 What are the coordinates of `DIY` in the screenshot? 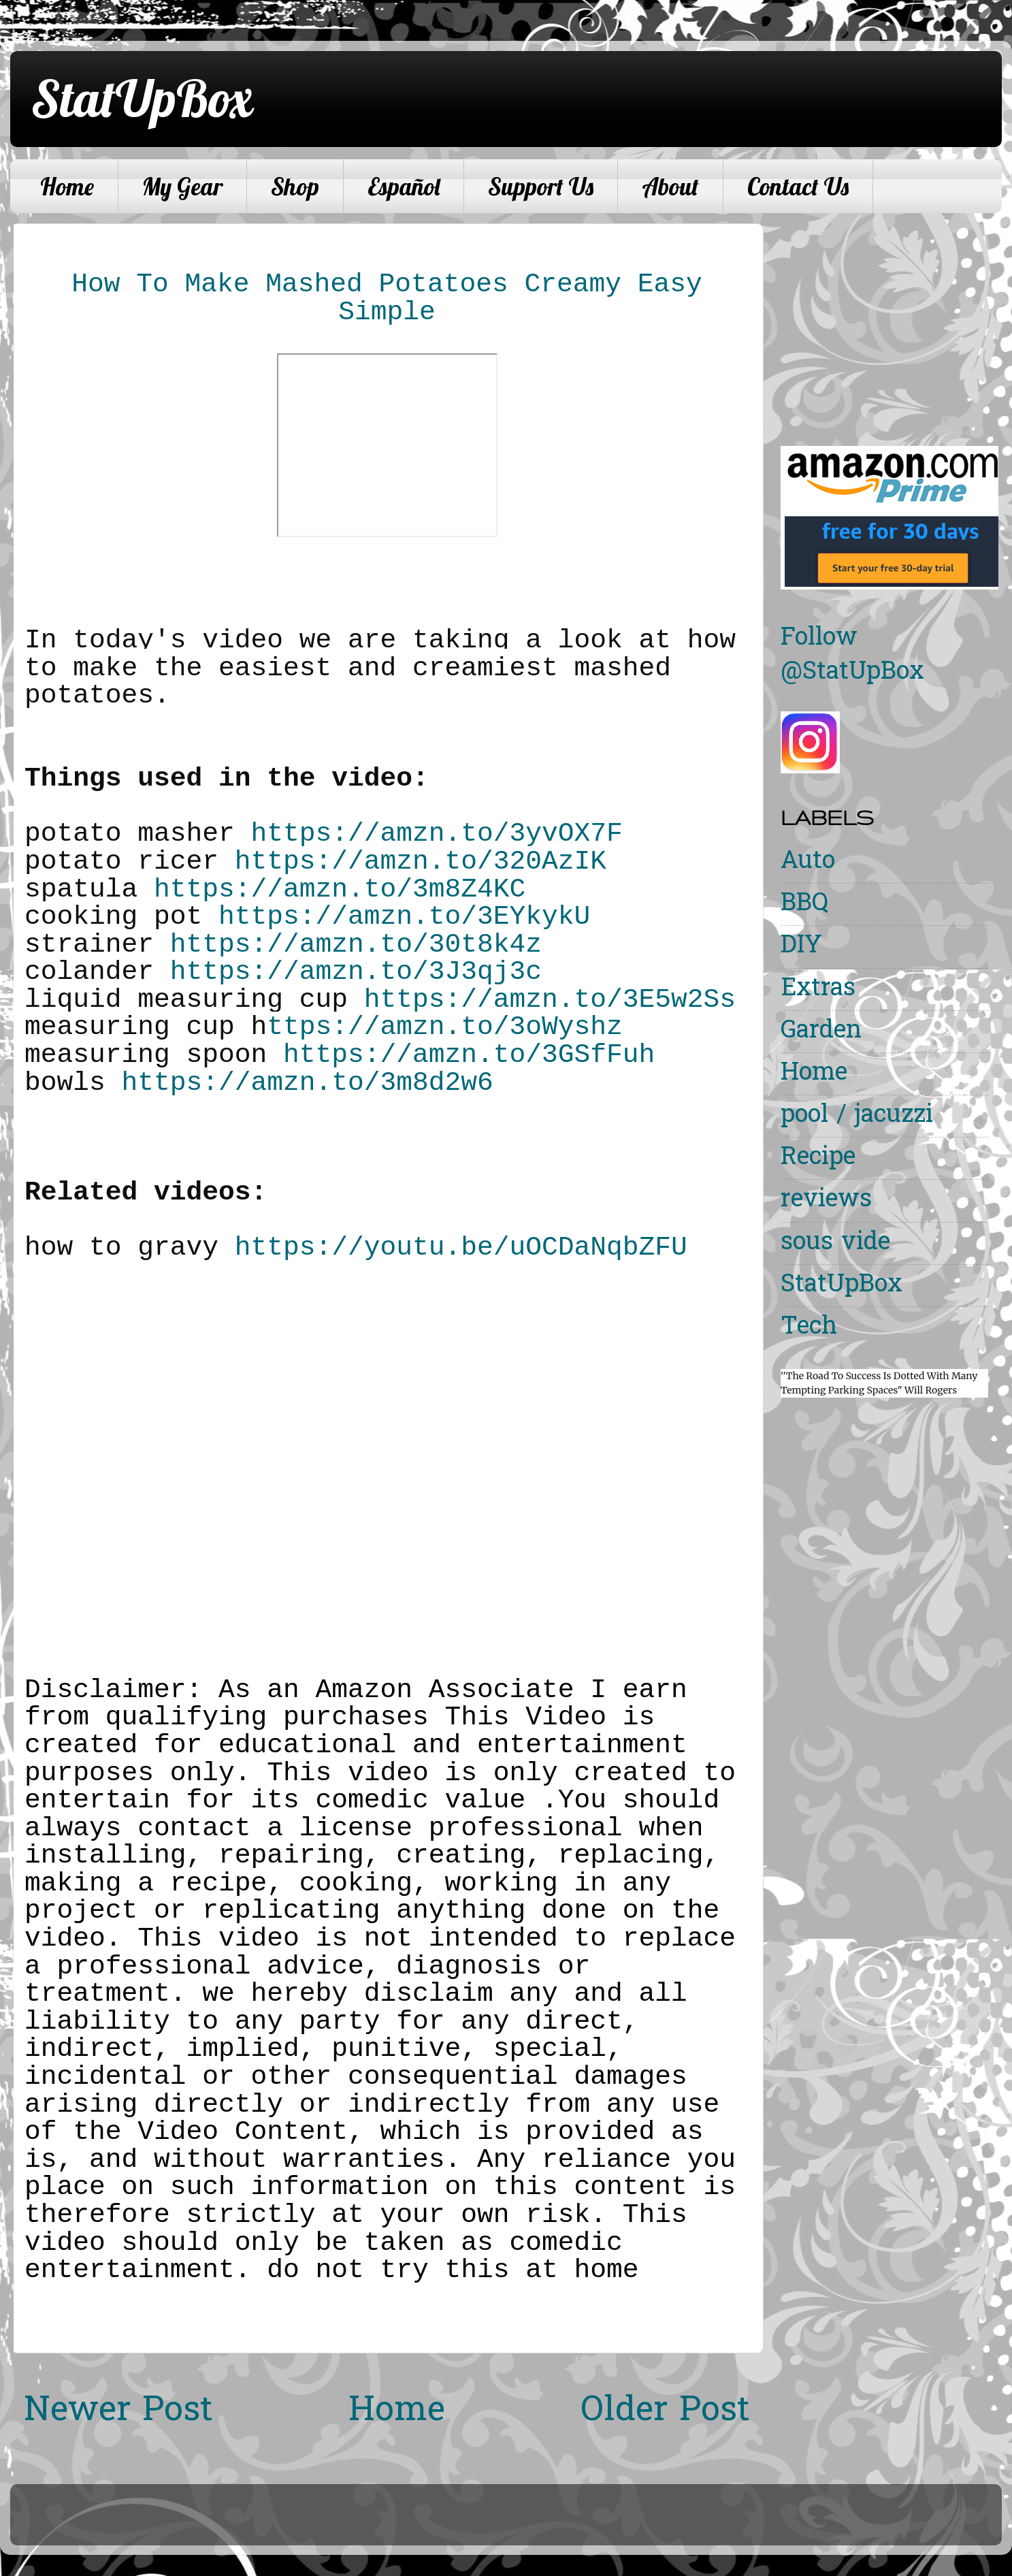 It's located at (801, 947).